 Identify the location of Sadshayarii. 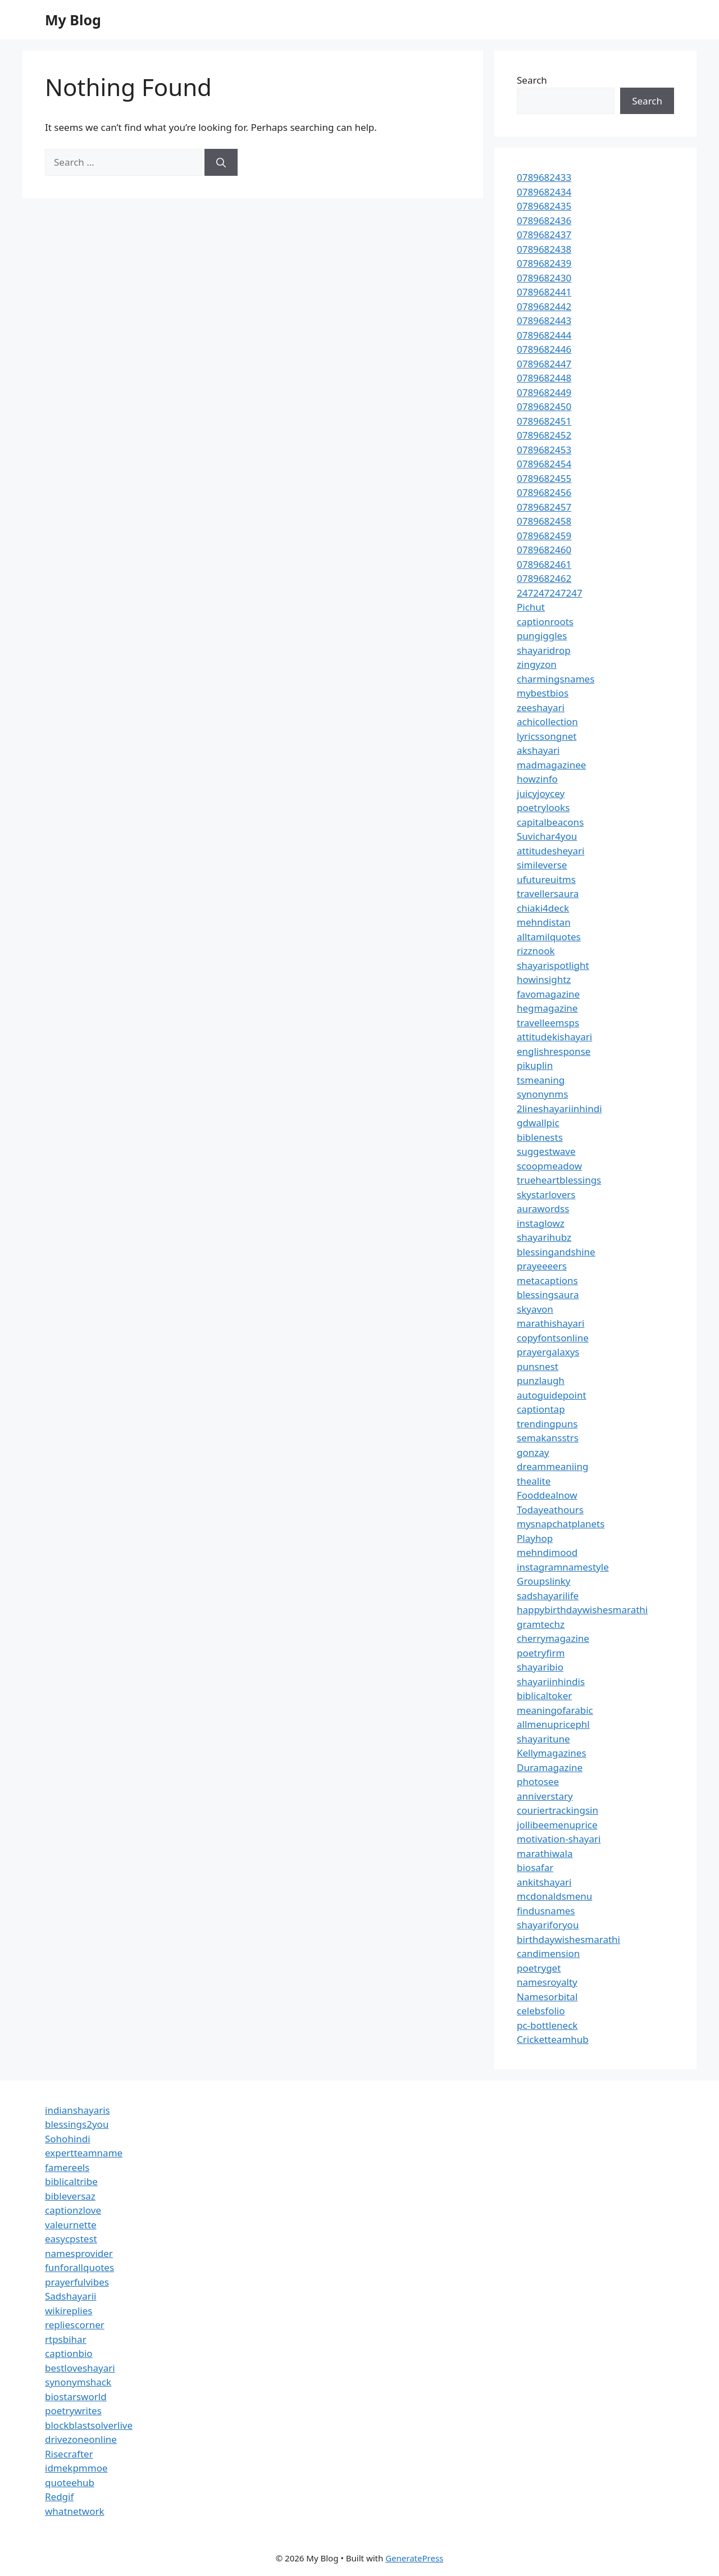
(71, 2296).